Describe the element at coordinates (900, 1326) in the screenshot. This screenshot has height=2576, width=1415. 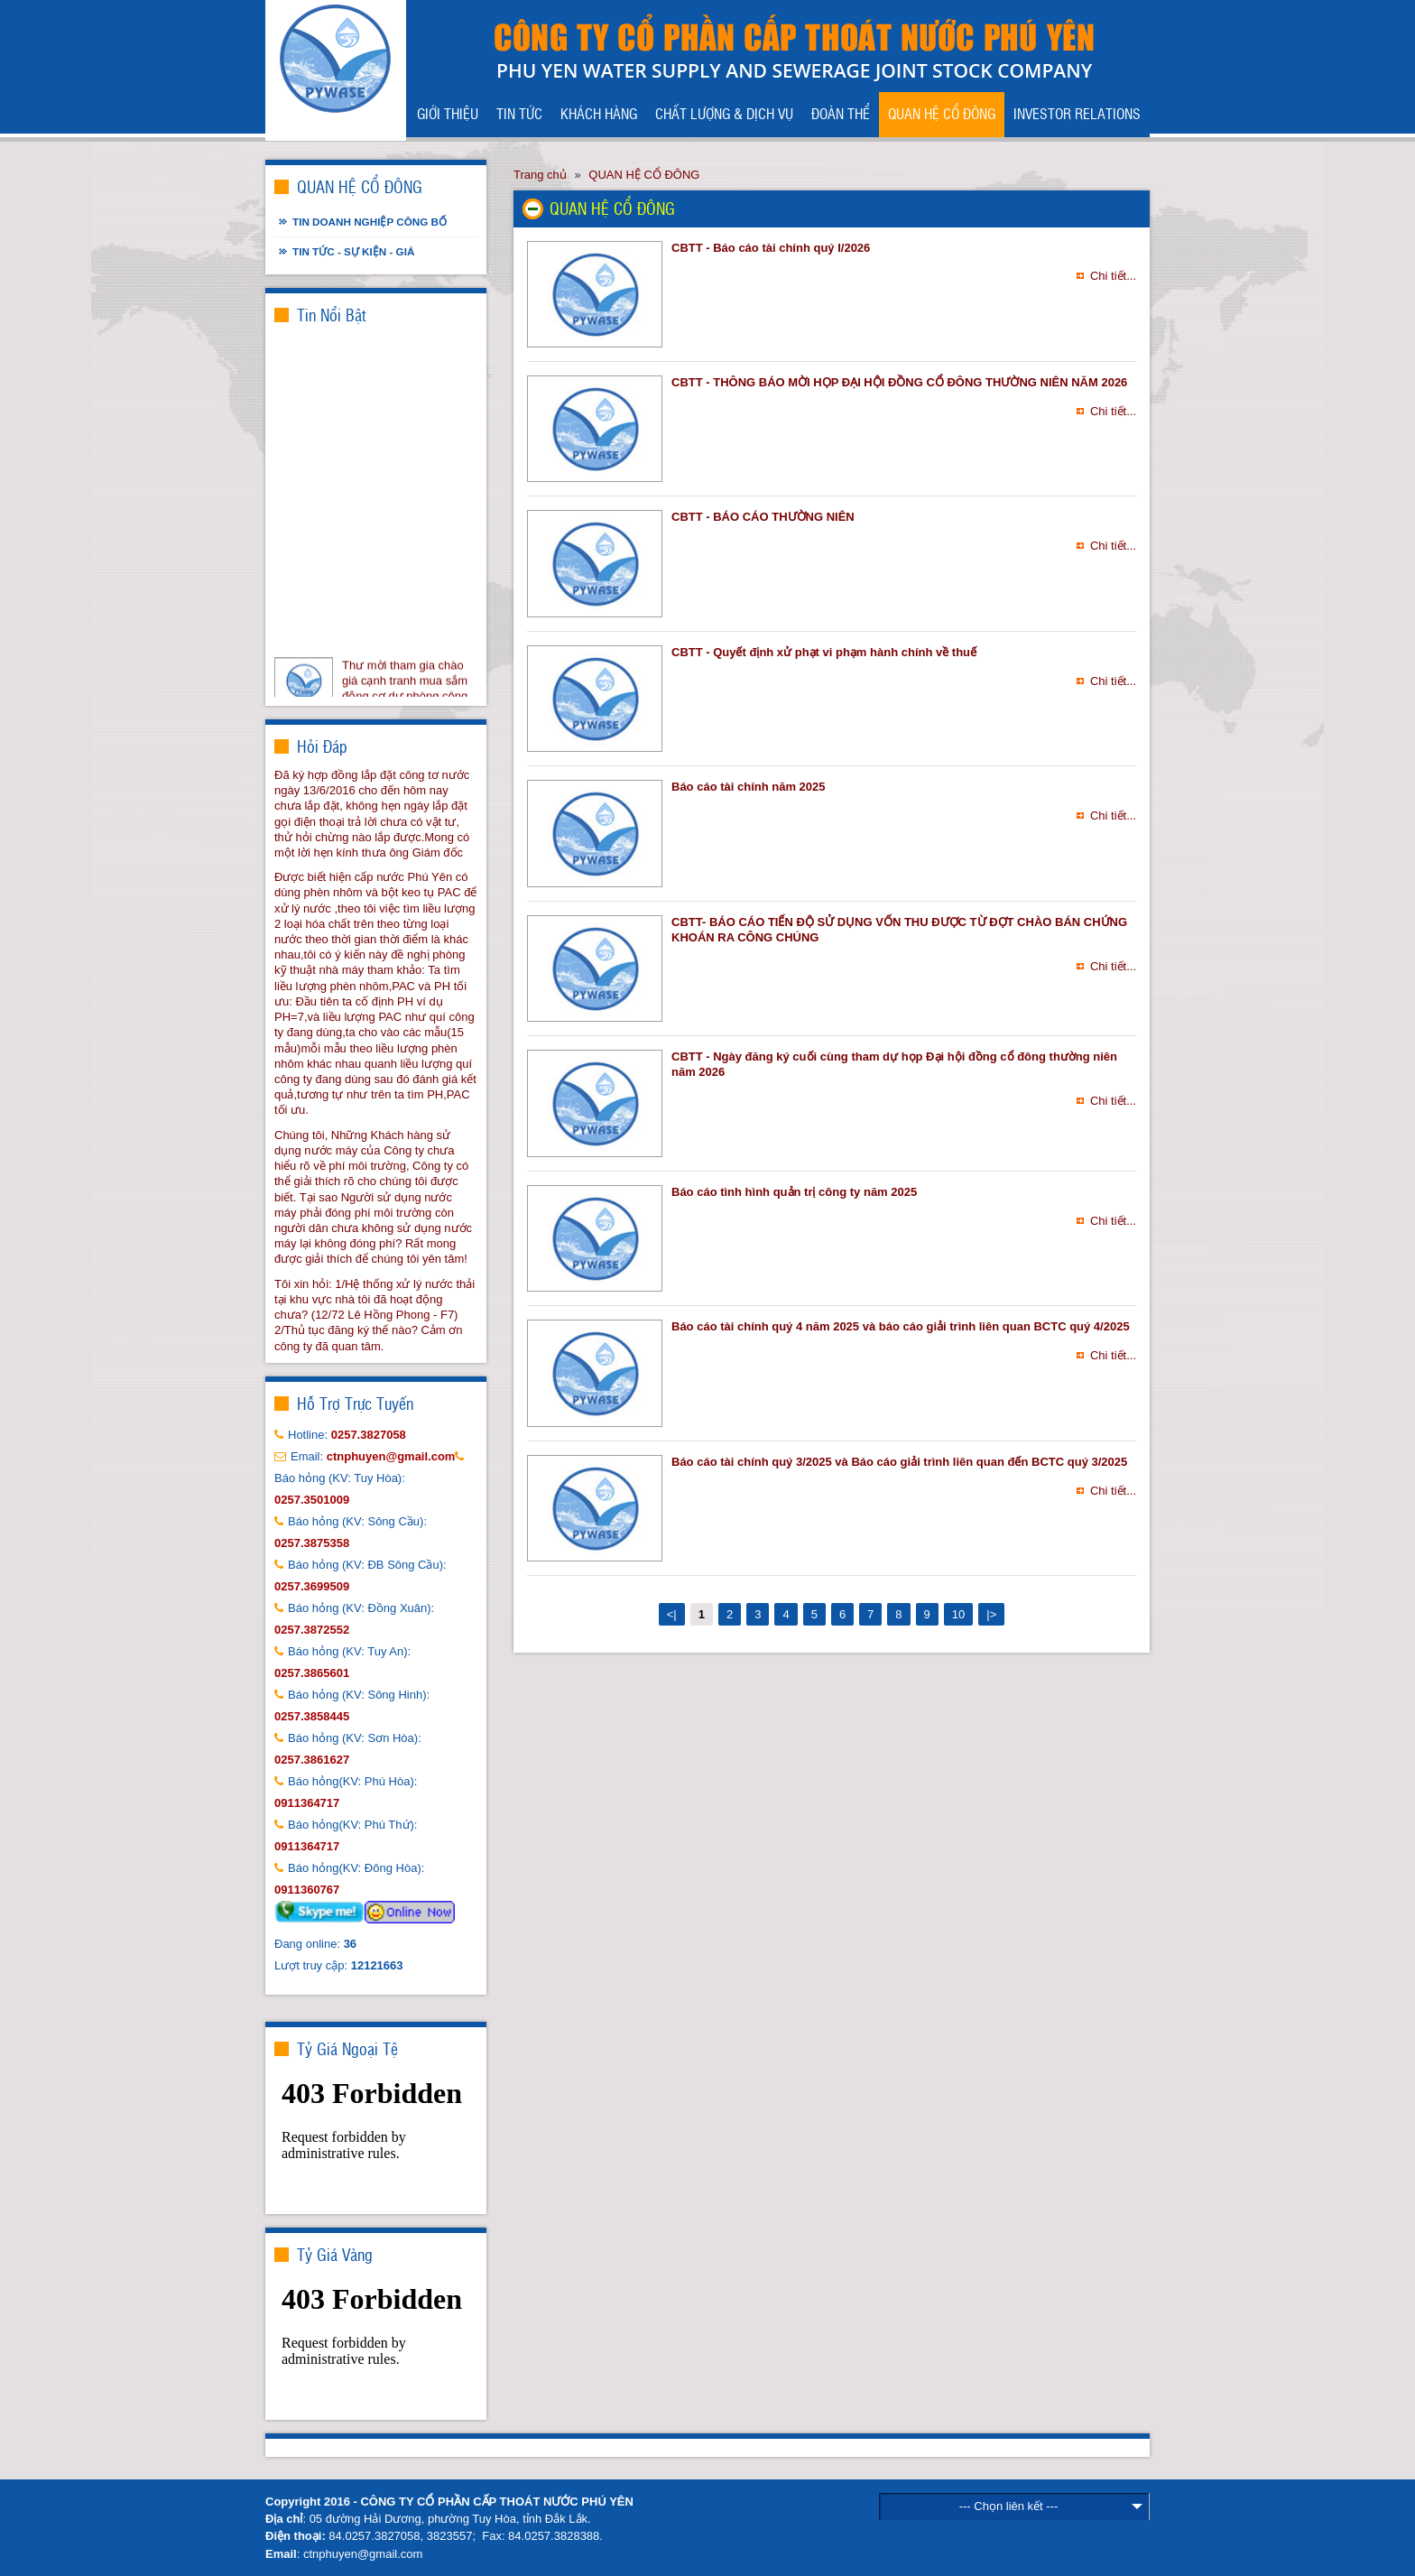
I see `Báo cáo tài chính quý 4 năm 2025 và báo cáo giải trình liên quan BCTC quý 4/2025` at that location.